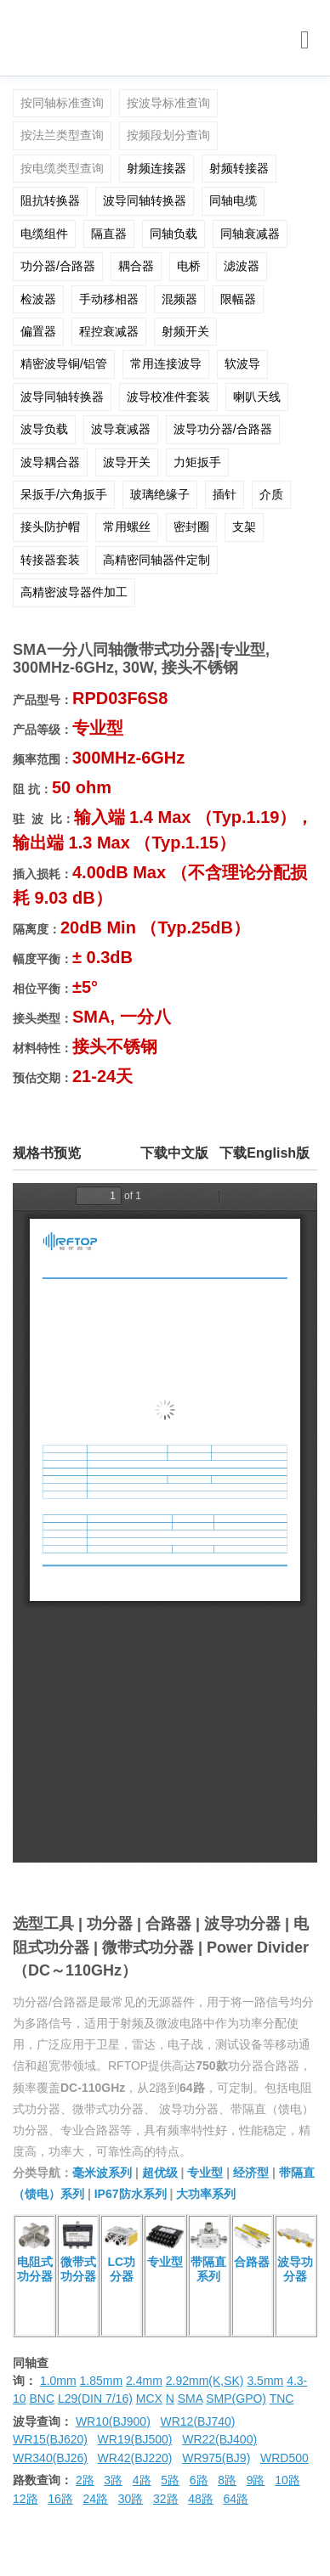 The height and width of the screenshot is (2576, 330). Describe the element at coordinates (50, 526) in the screenshot. I see `接头防护帽` at that location.